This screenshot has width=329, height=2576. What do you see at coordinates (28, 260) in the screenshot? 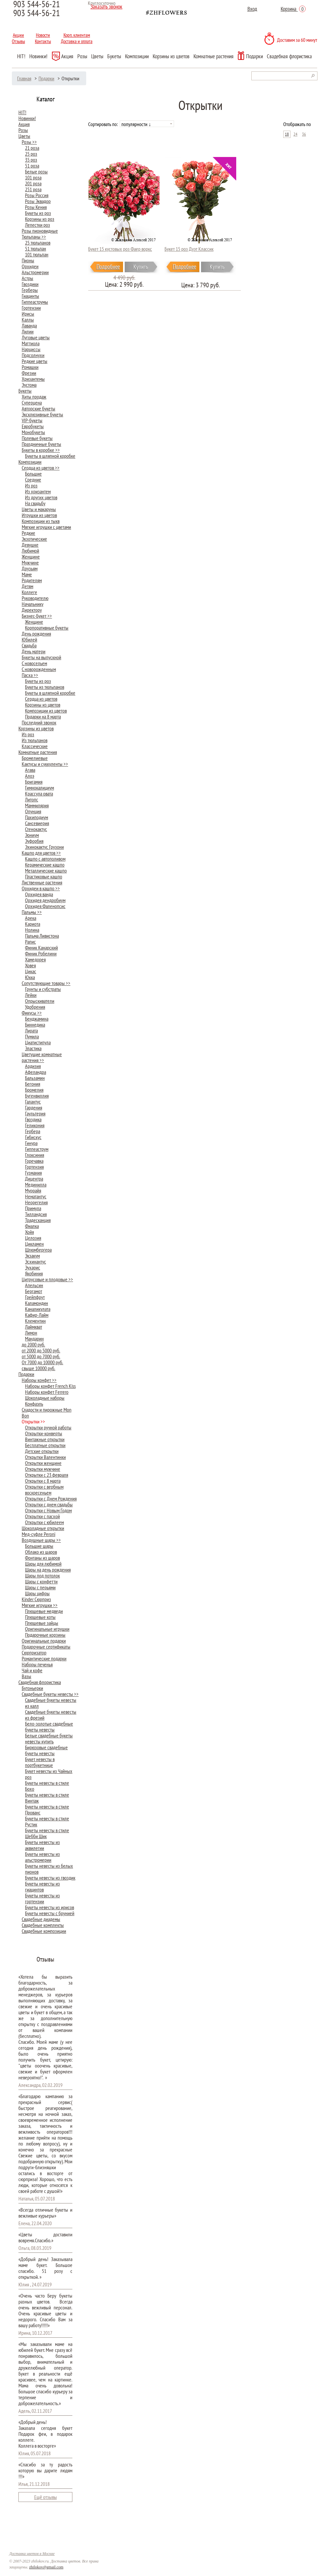
I see `Пионы` at bounding box center [28, 260].